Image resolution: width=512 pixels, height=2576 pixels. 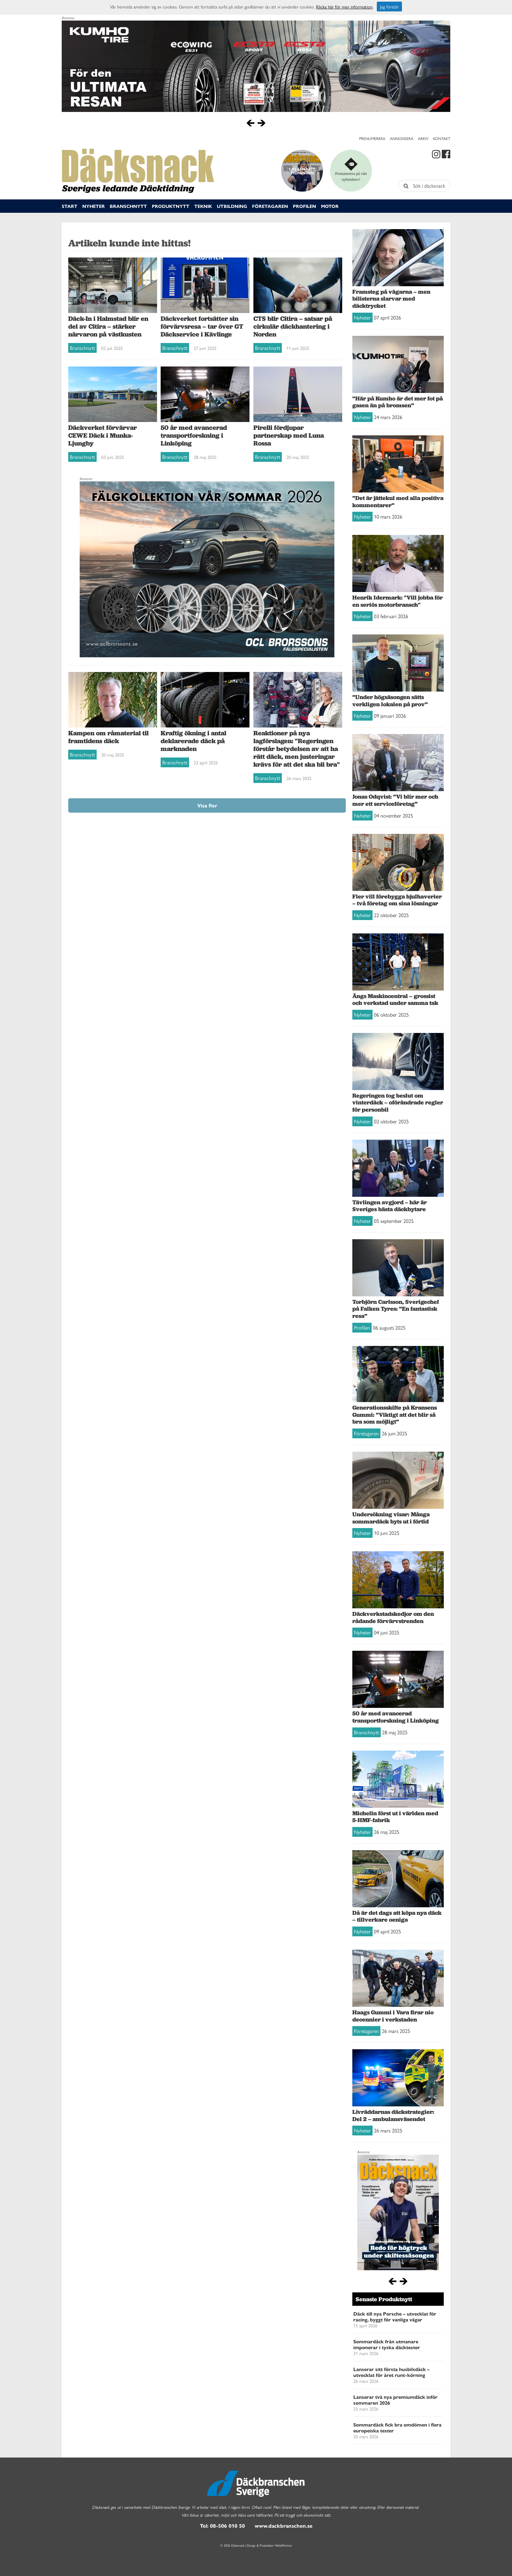 What do you see at coordinates (401, 138) in the screenshot?
I see `Annonsera` at bounding box center [401, 138].